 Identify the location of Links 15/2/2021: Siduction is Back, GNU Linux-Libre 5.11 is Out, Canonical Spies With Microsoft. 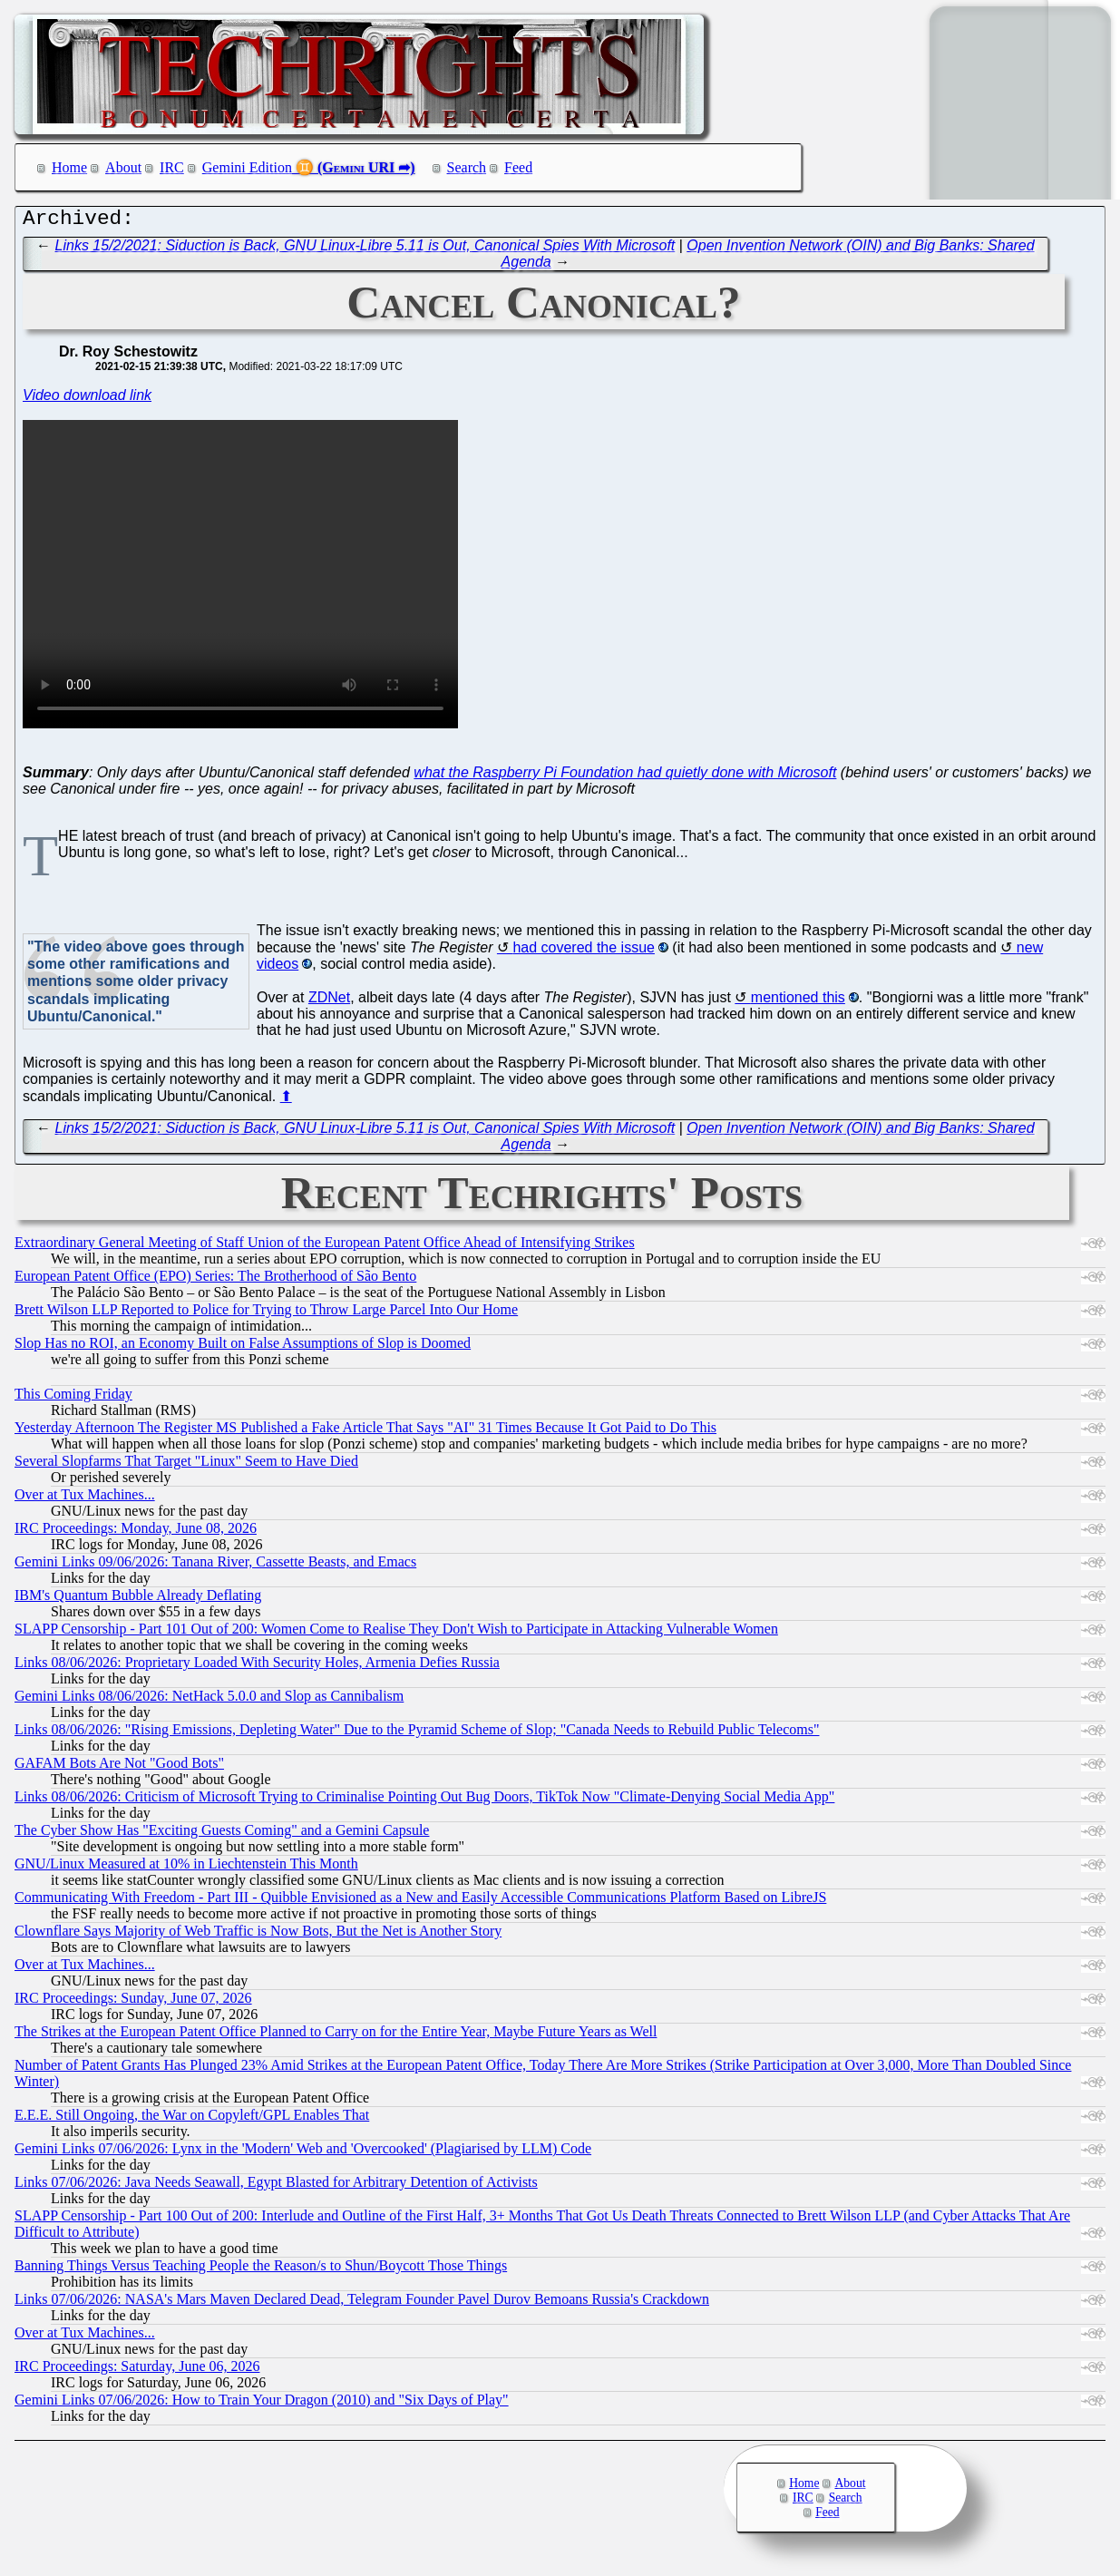
(365, 250).